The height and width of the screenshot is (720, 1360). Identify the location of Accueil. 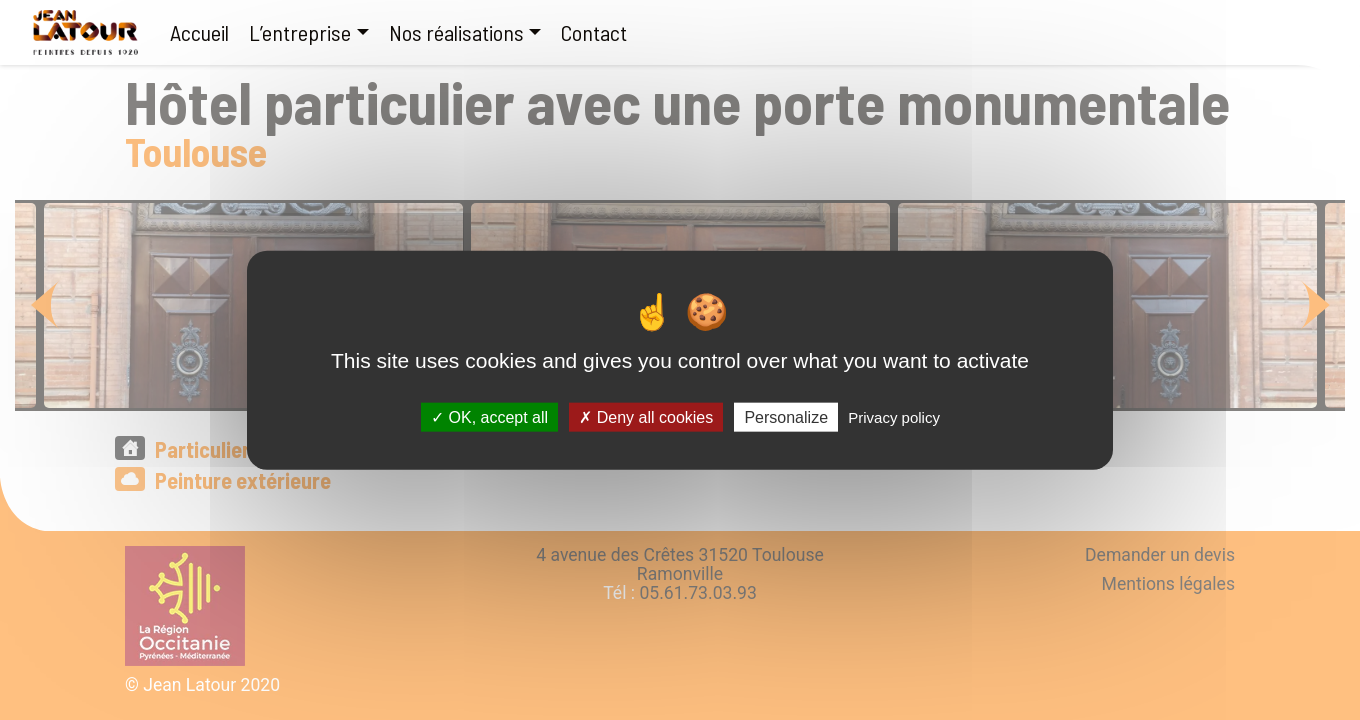
(199, 32).